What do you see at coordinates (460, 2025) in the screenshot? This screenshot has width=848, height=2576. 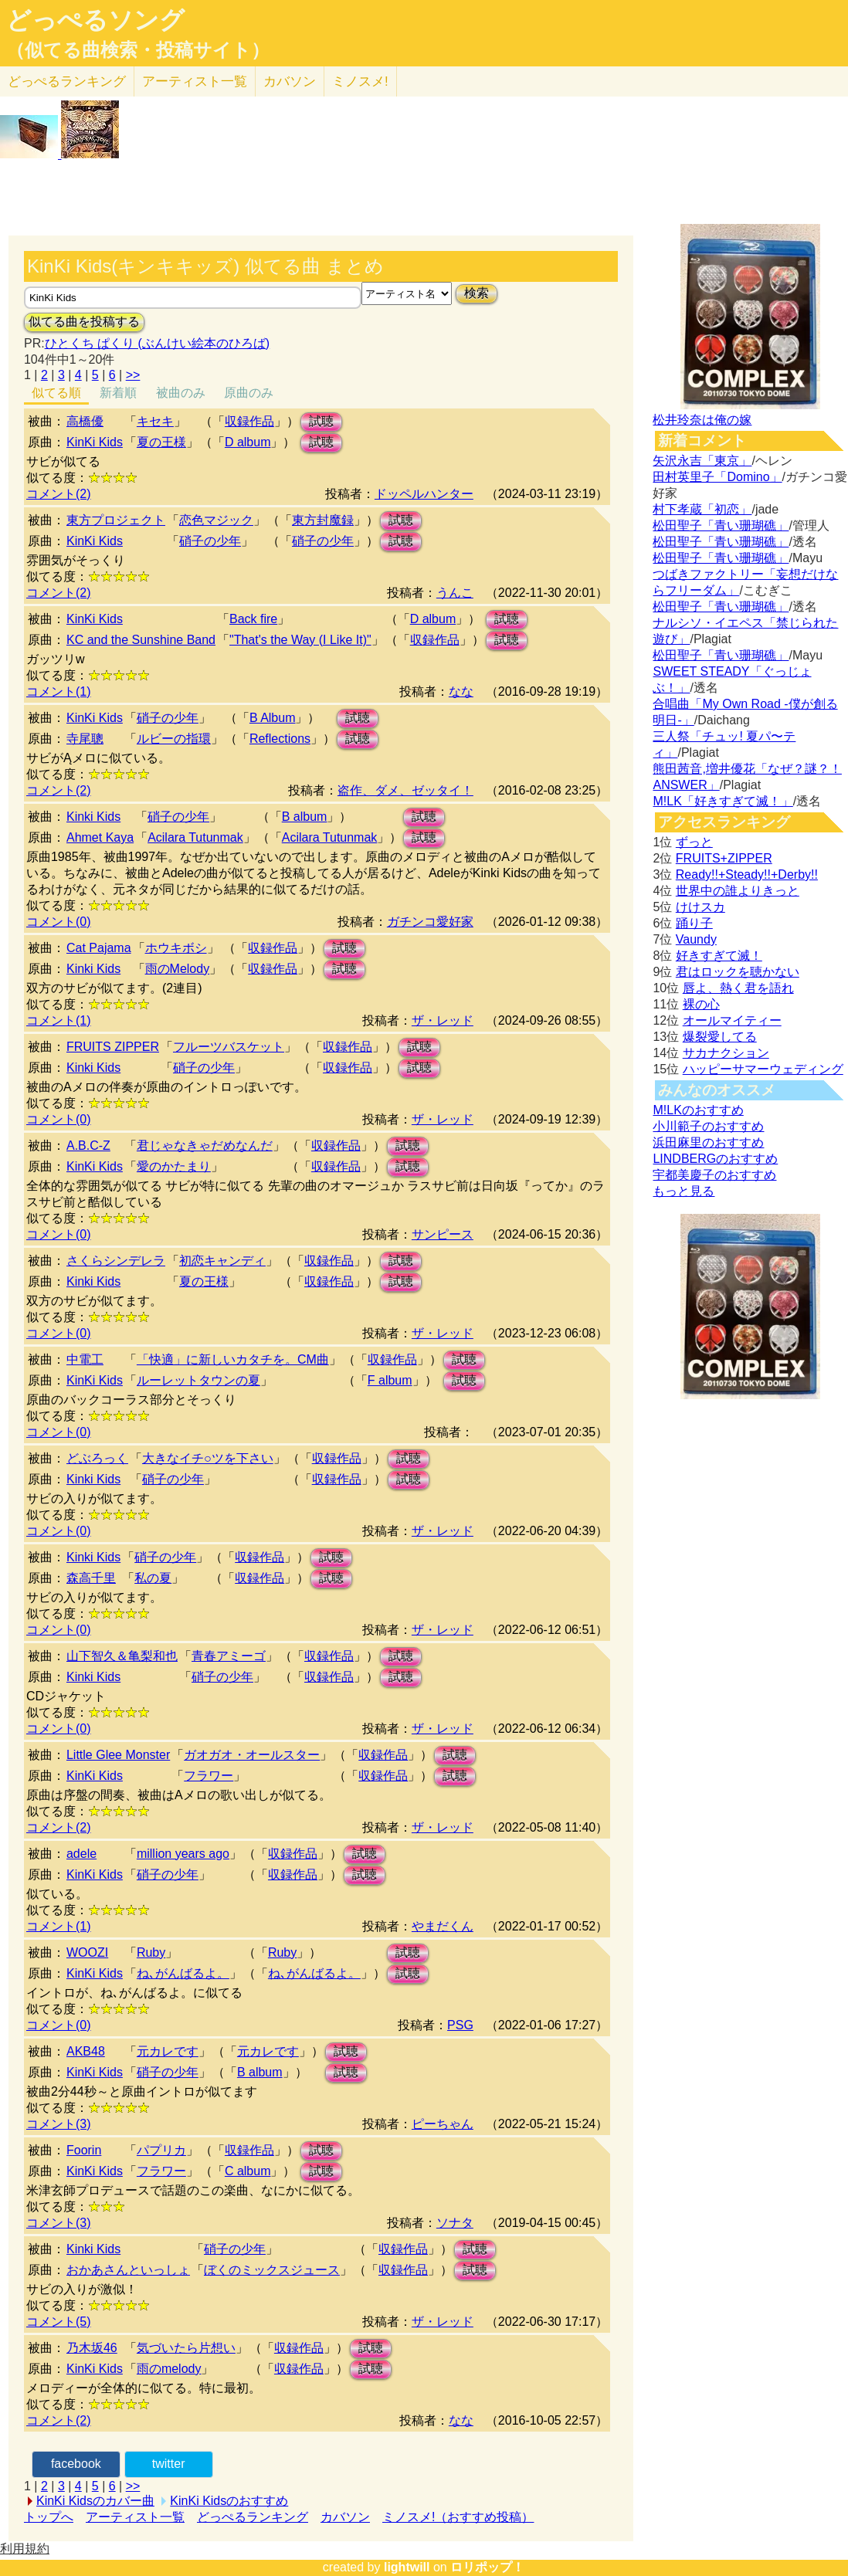 I see `PSG` at bounding box center [460, 2025].